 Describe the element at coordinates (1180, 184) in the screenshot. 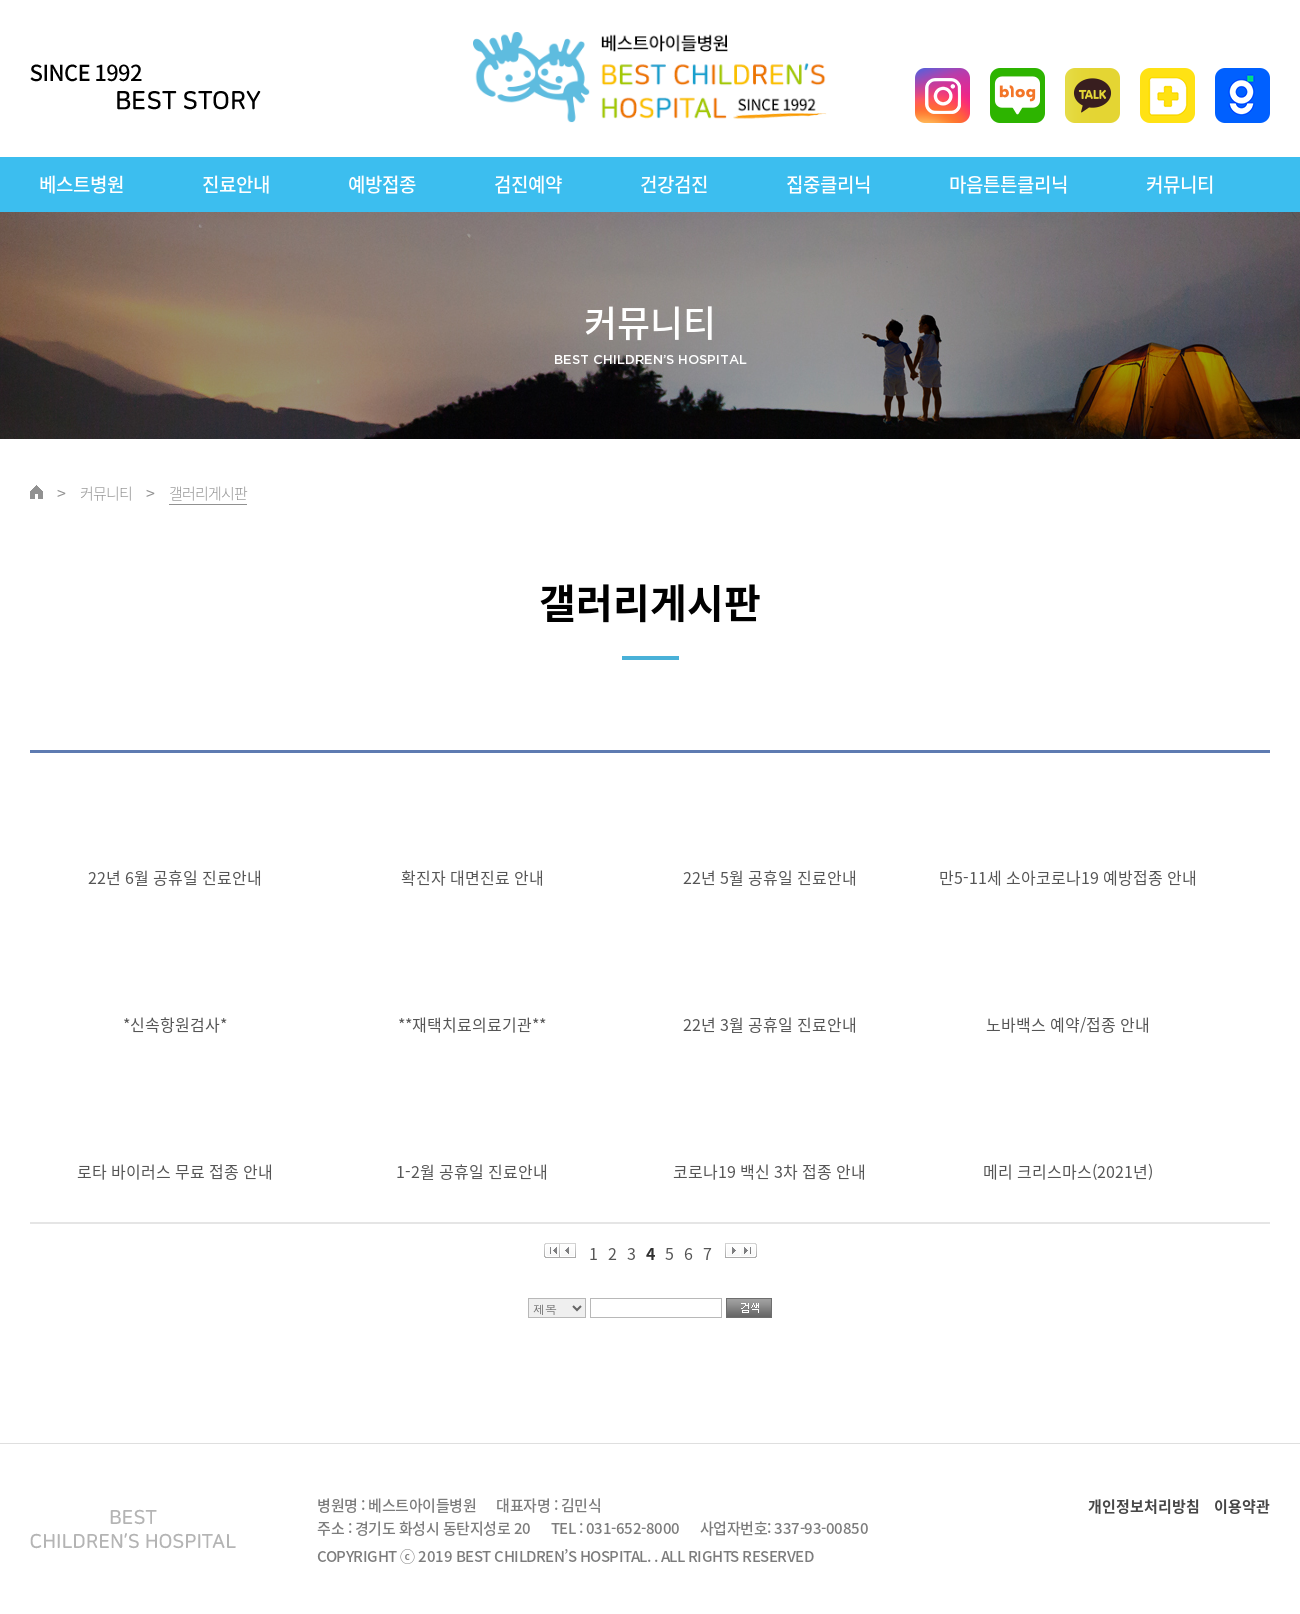

I see `커뮤니티` at that location.